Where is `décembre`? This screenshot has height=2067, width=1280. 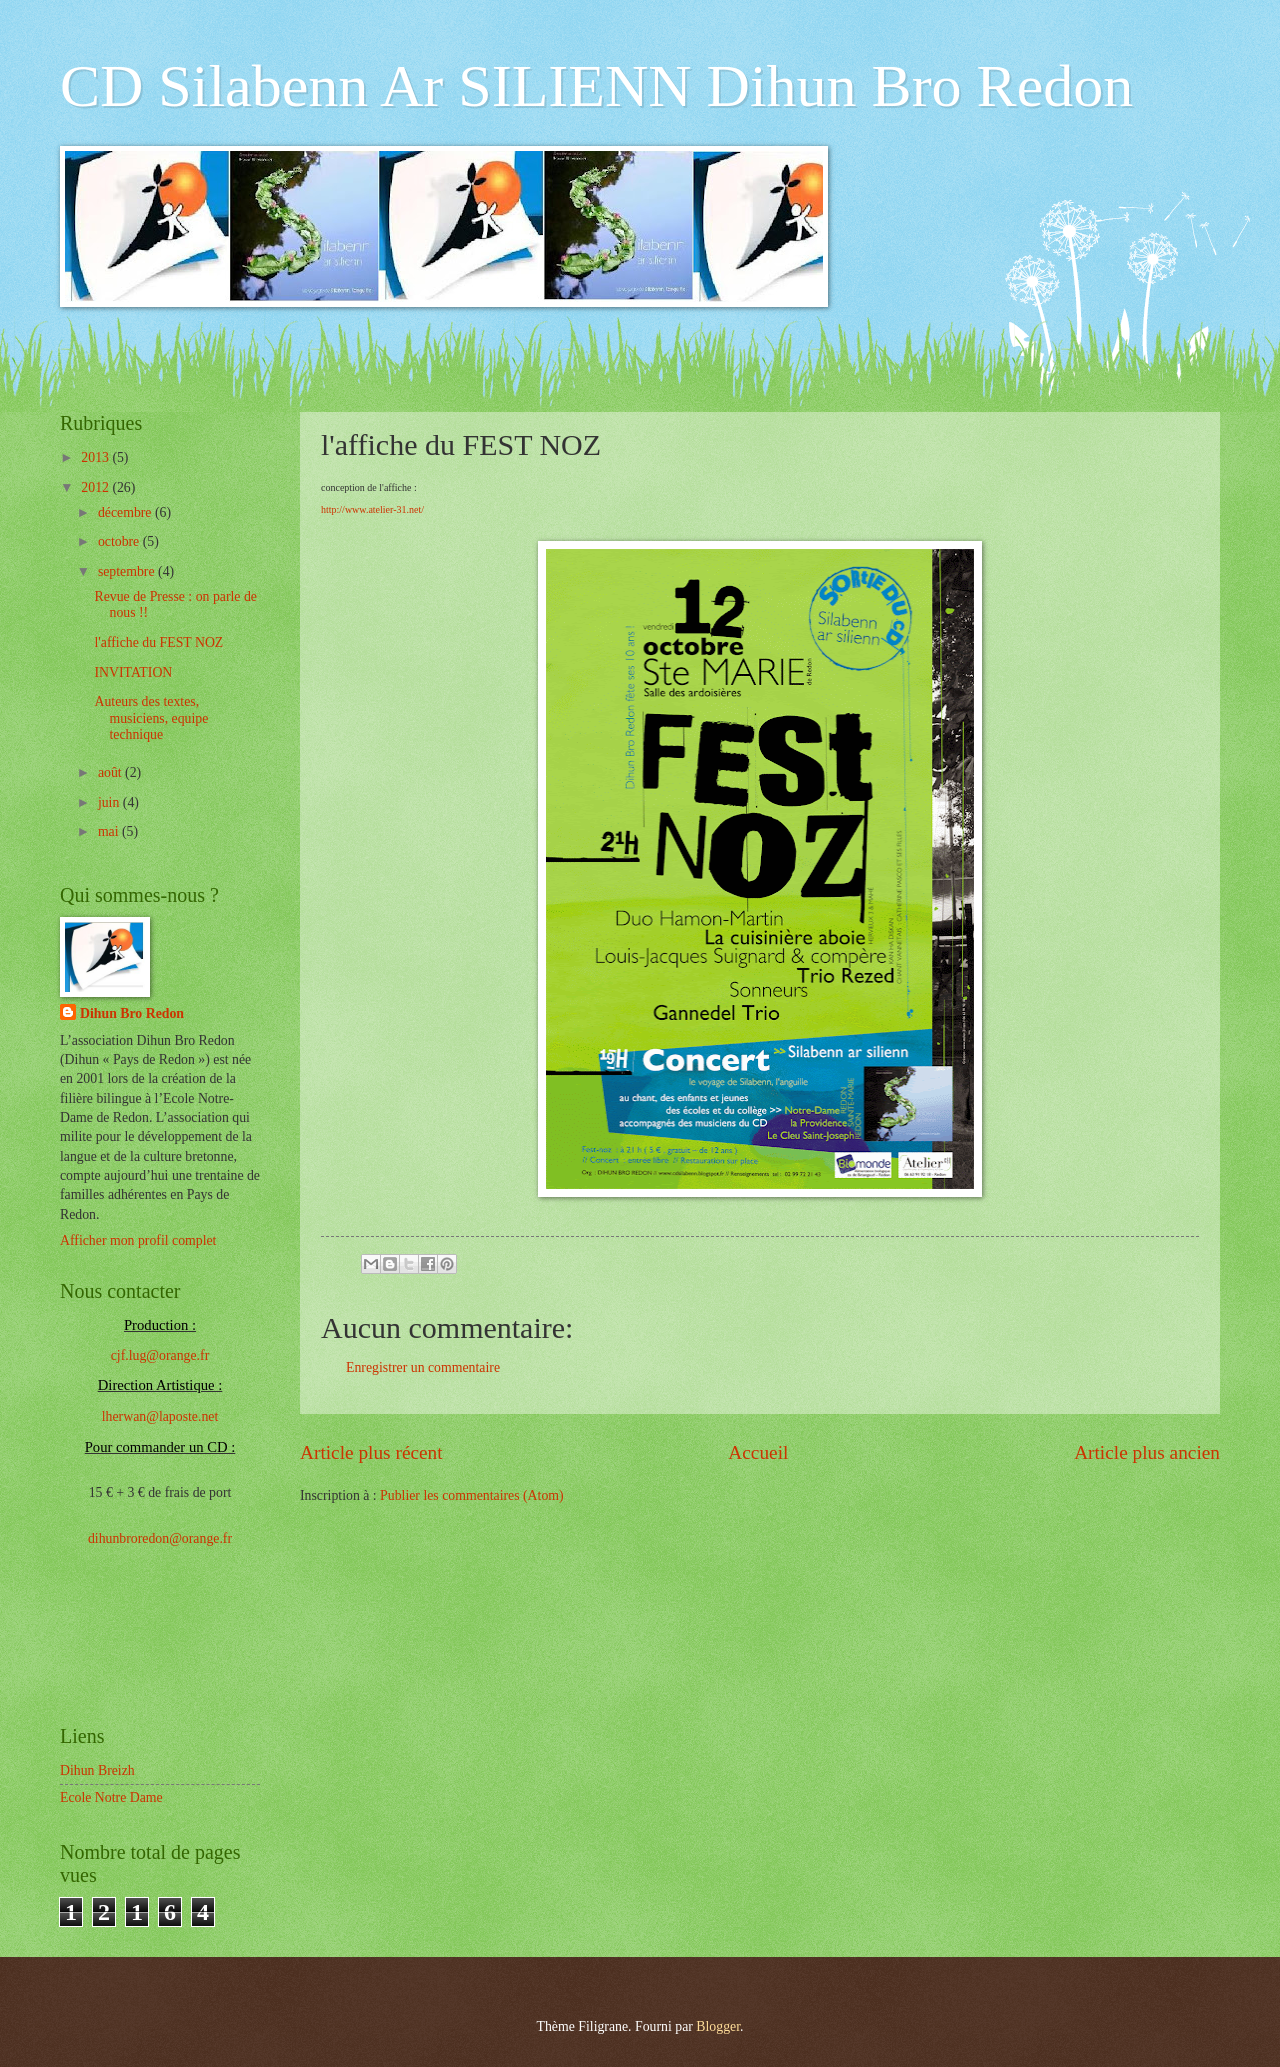 décembre is located at coordinates (126, 512).